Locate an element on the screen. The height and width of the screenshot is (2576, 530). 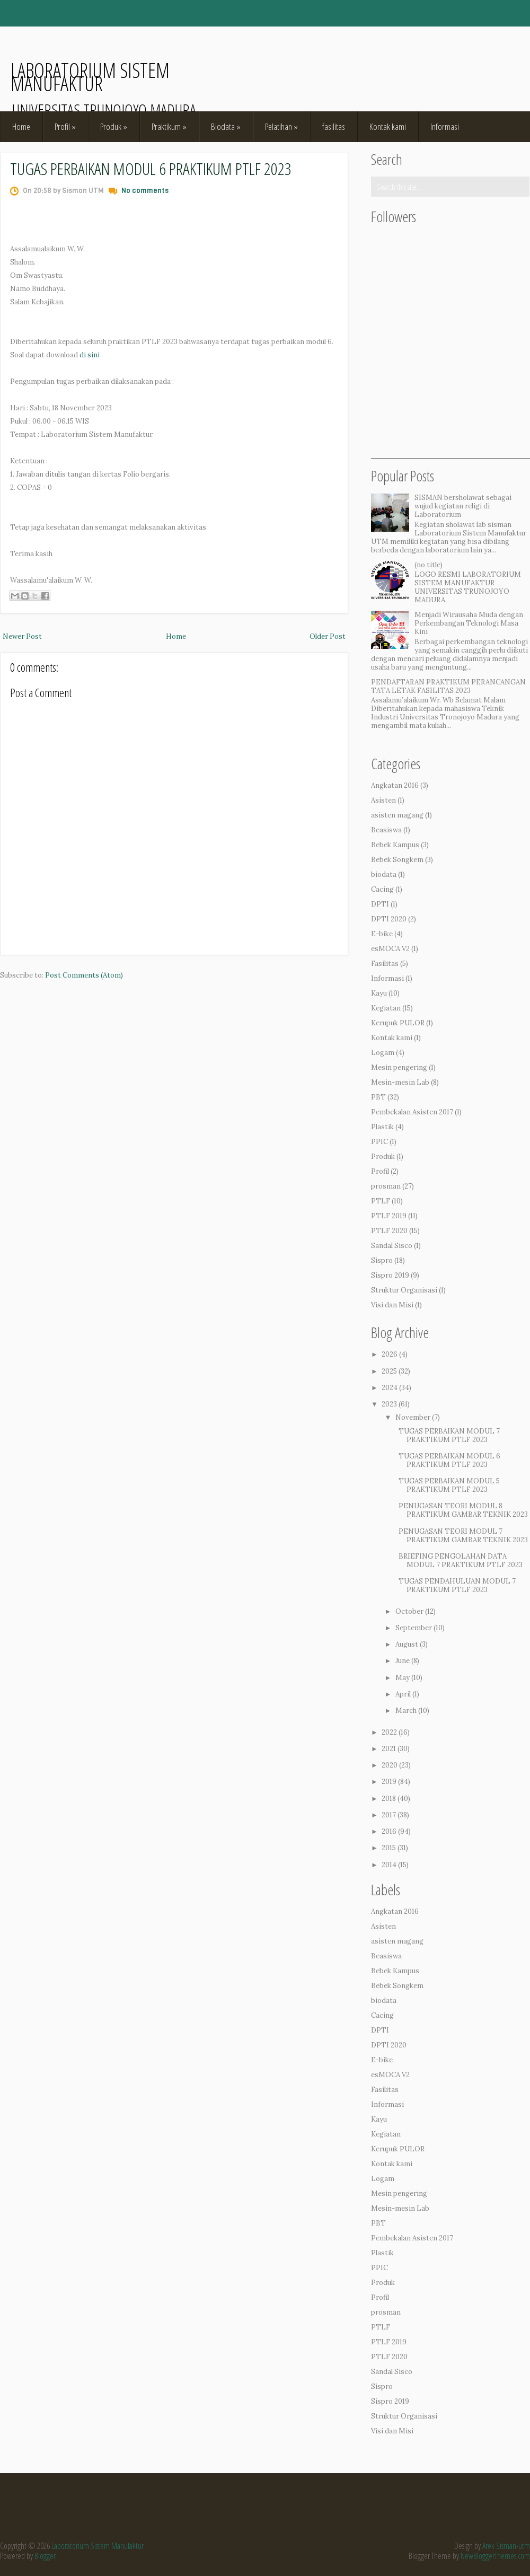
NewBloggerThemes.com is located at coordinates (495, 2556).